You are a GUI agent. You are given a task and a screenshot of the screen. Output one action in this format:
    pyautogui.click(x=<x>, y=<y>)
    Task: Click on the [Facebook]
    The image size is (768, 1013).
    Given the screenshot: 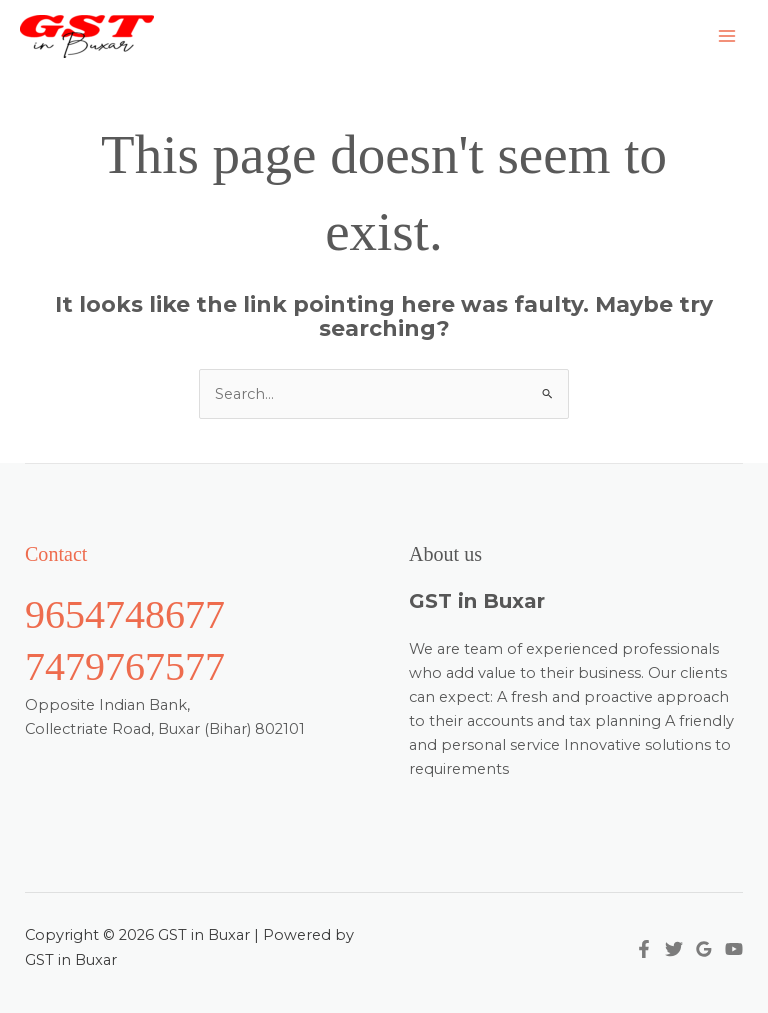 What is the action you would take?
    pyautogui.click(x=644, y=949)
    